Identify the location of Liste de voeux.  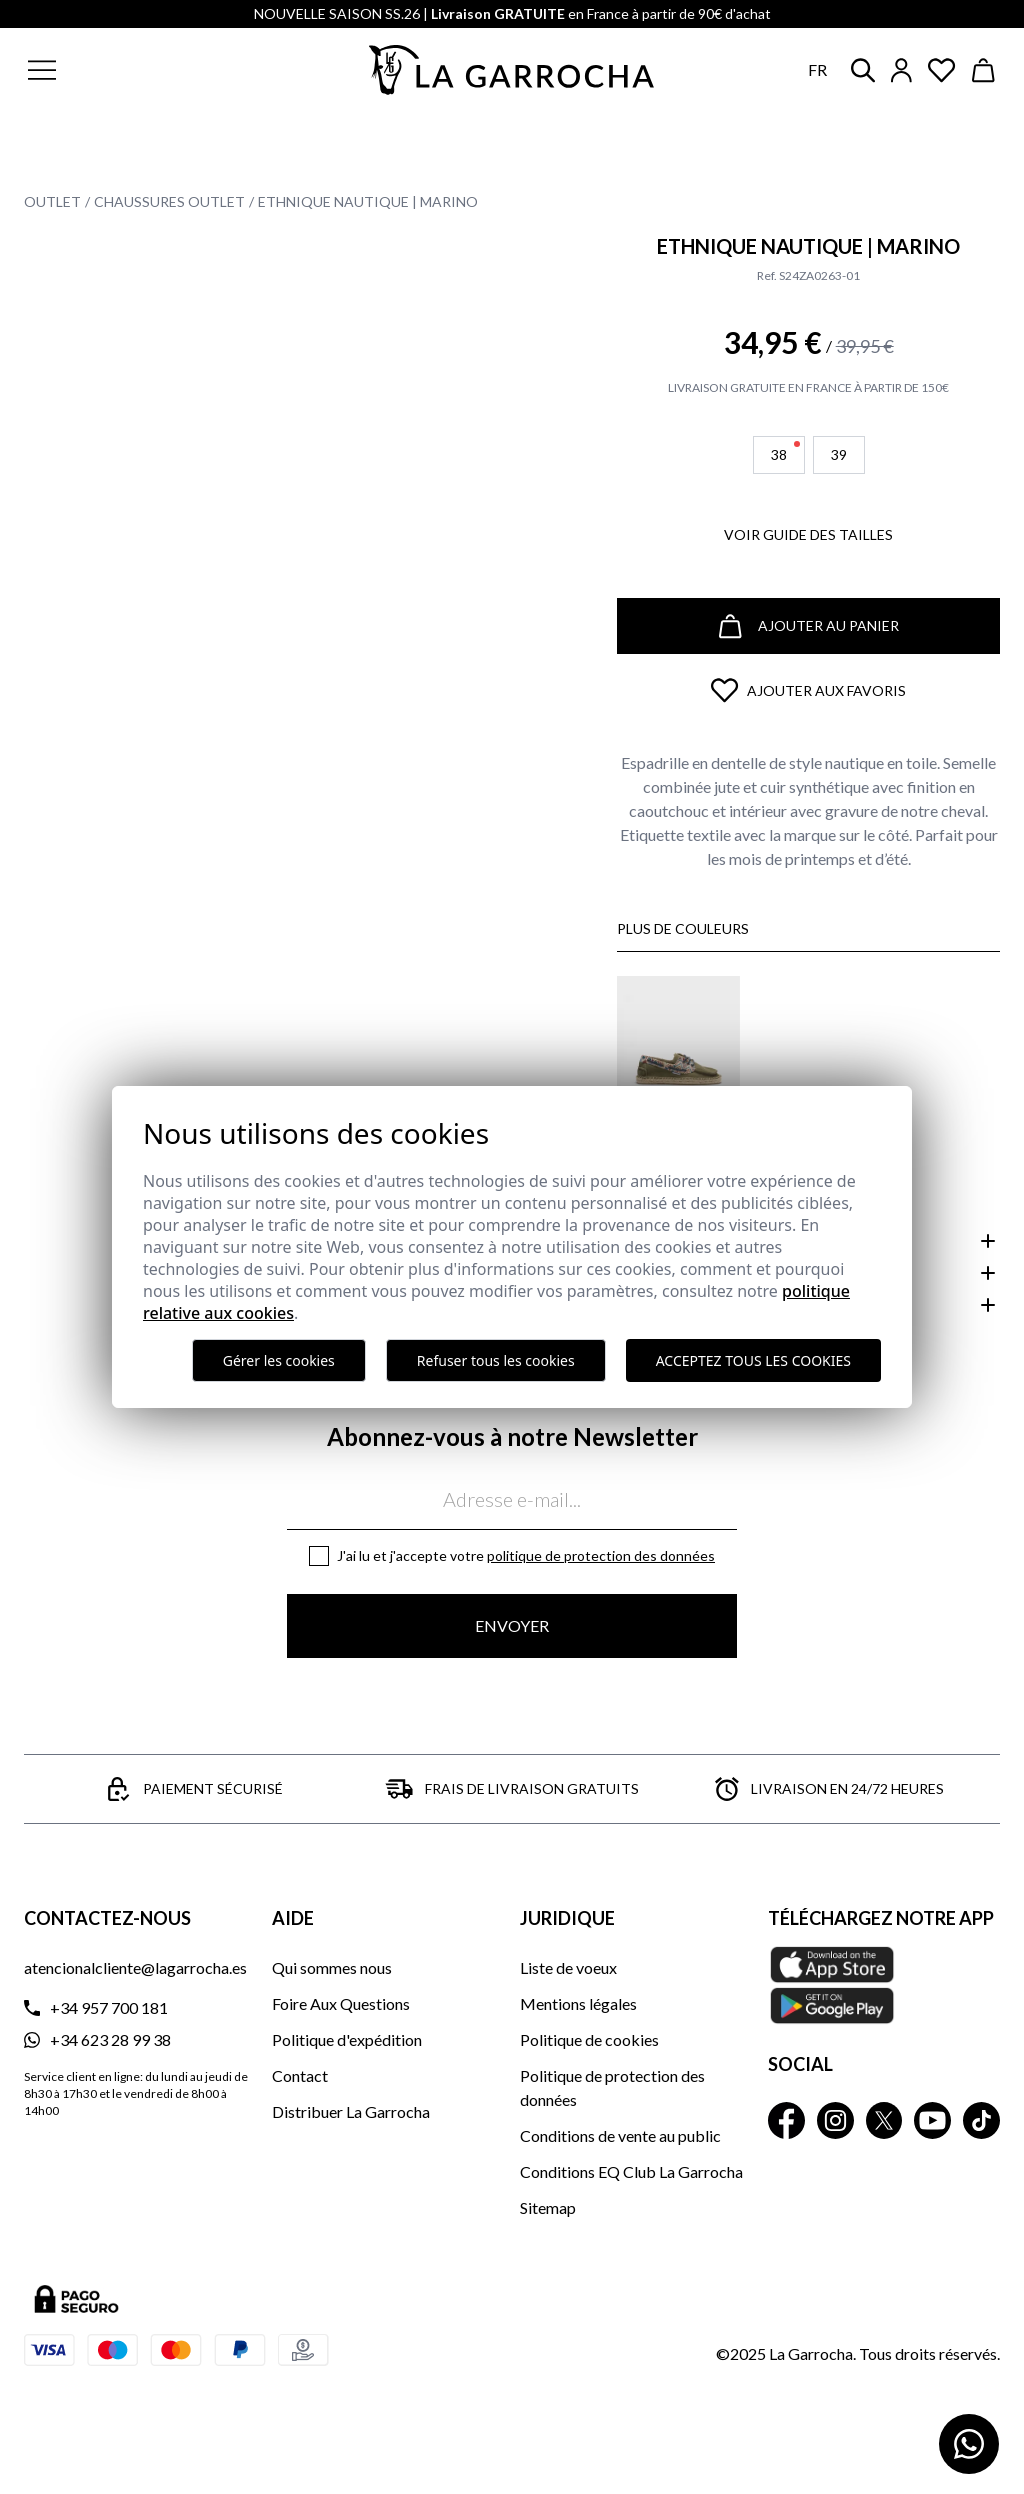
(568, 1967).